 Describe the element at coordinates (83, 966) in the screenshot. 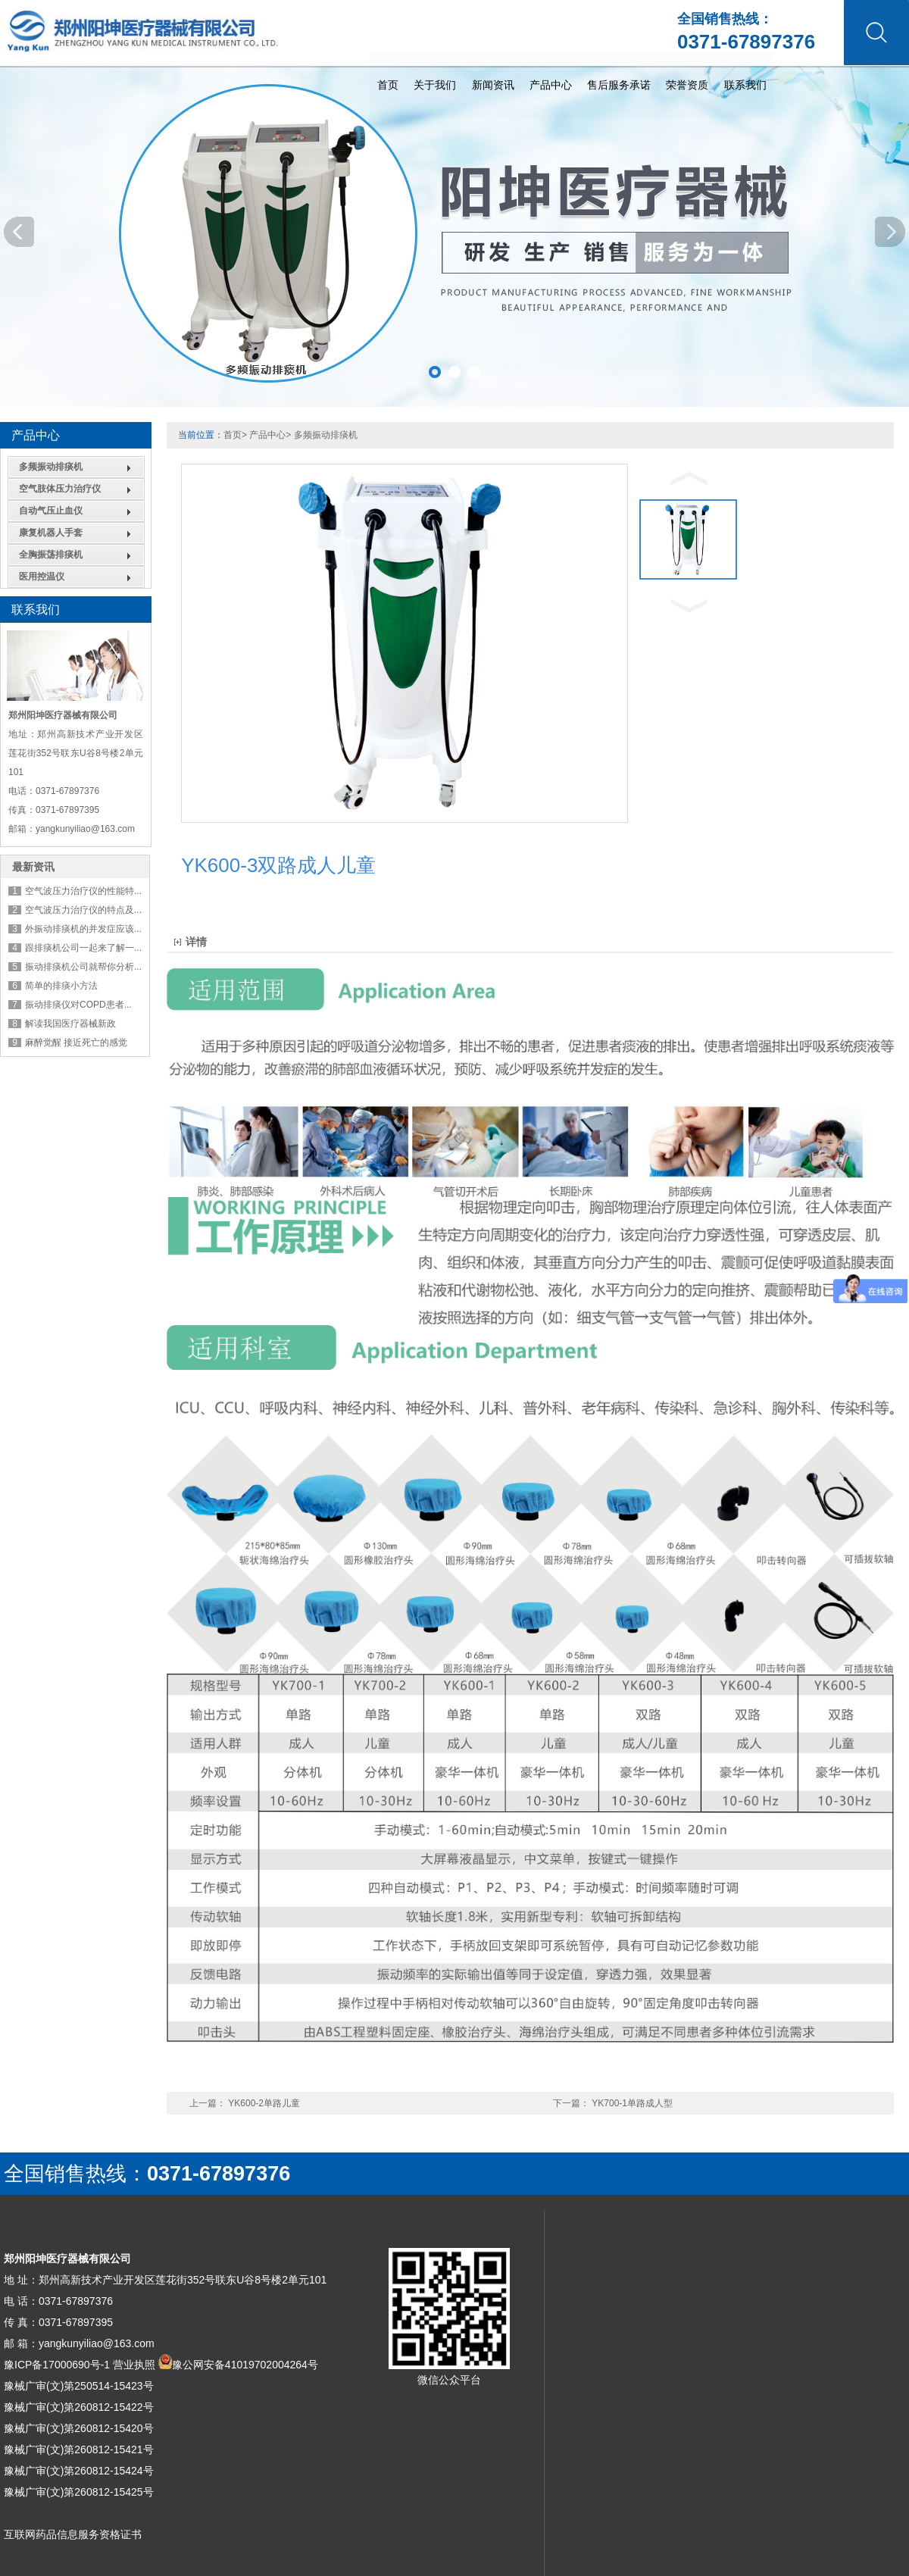

I see `振动排痰机公司就帮你分析...` at that location.